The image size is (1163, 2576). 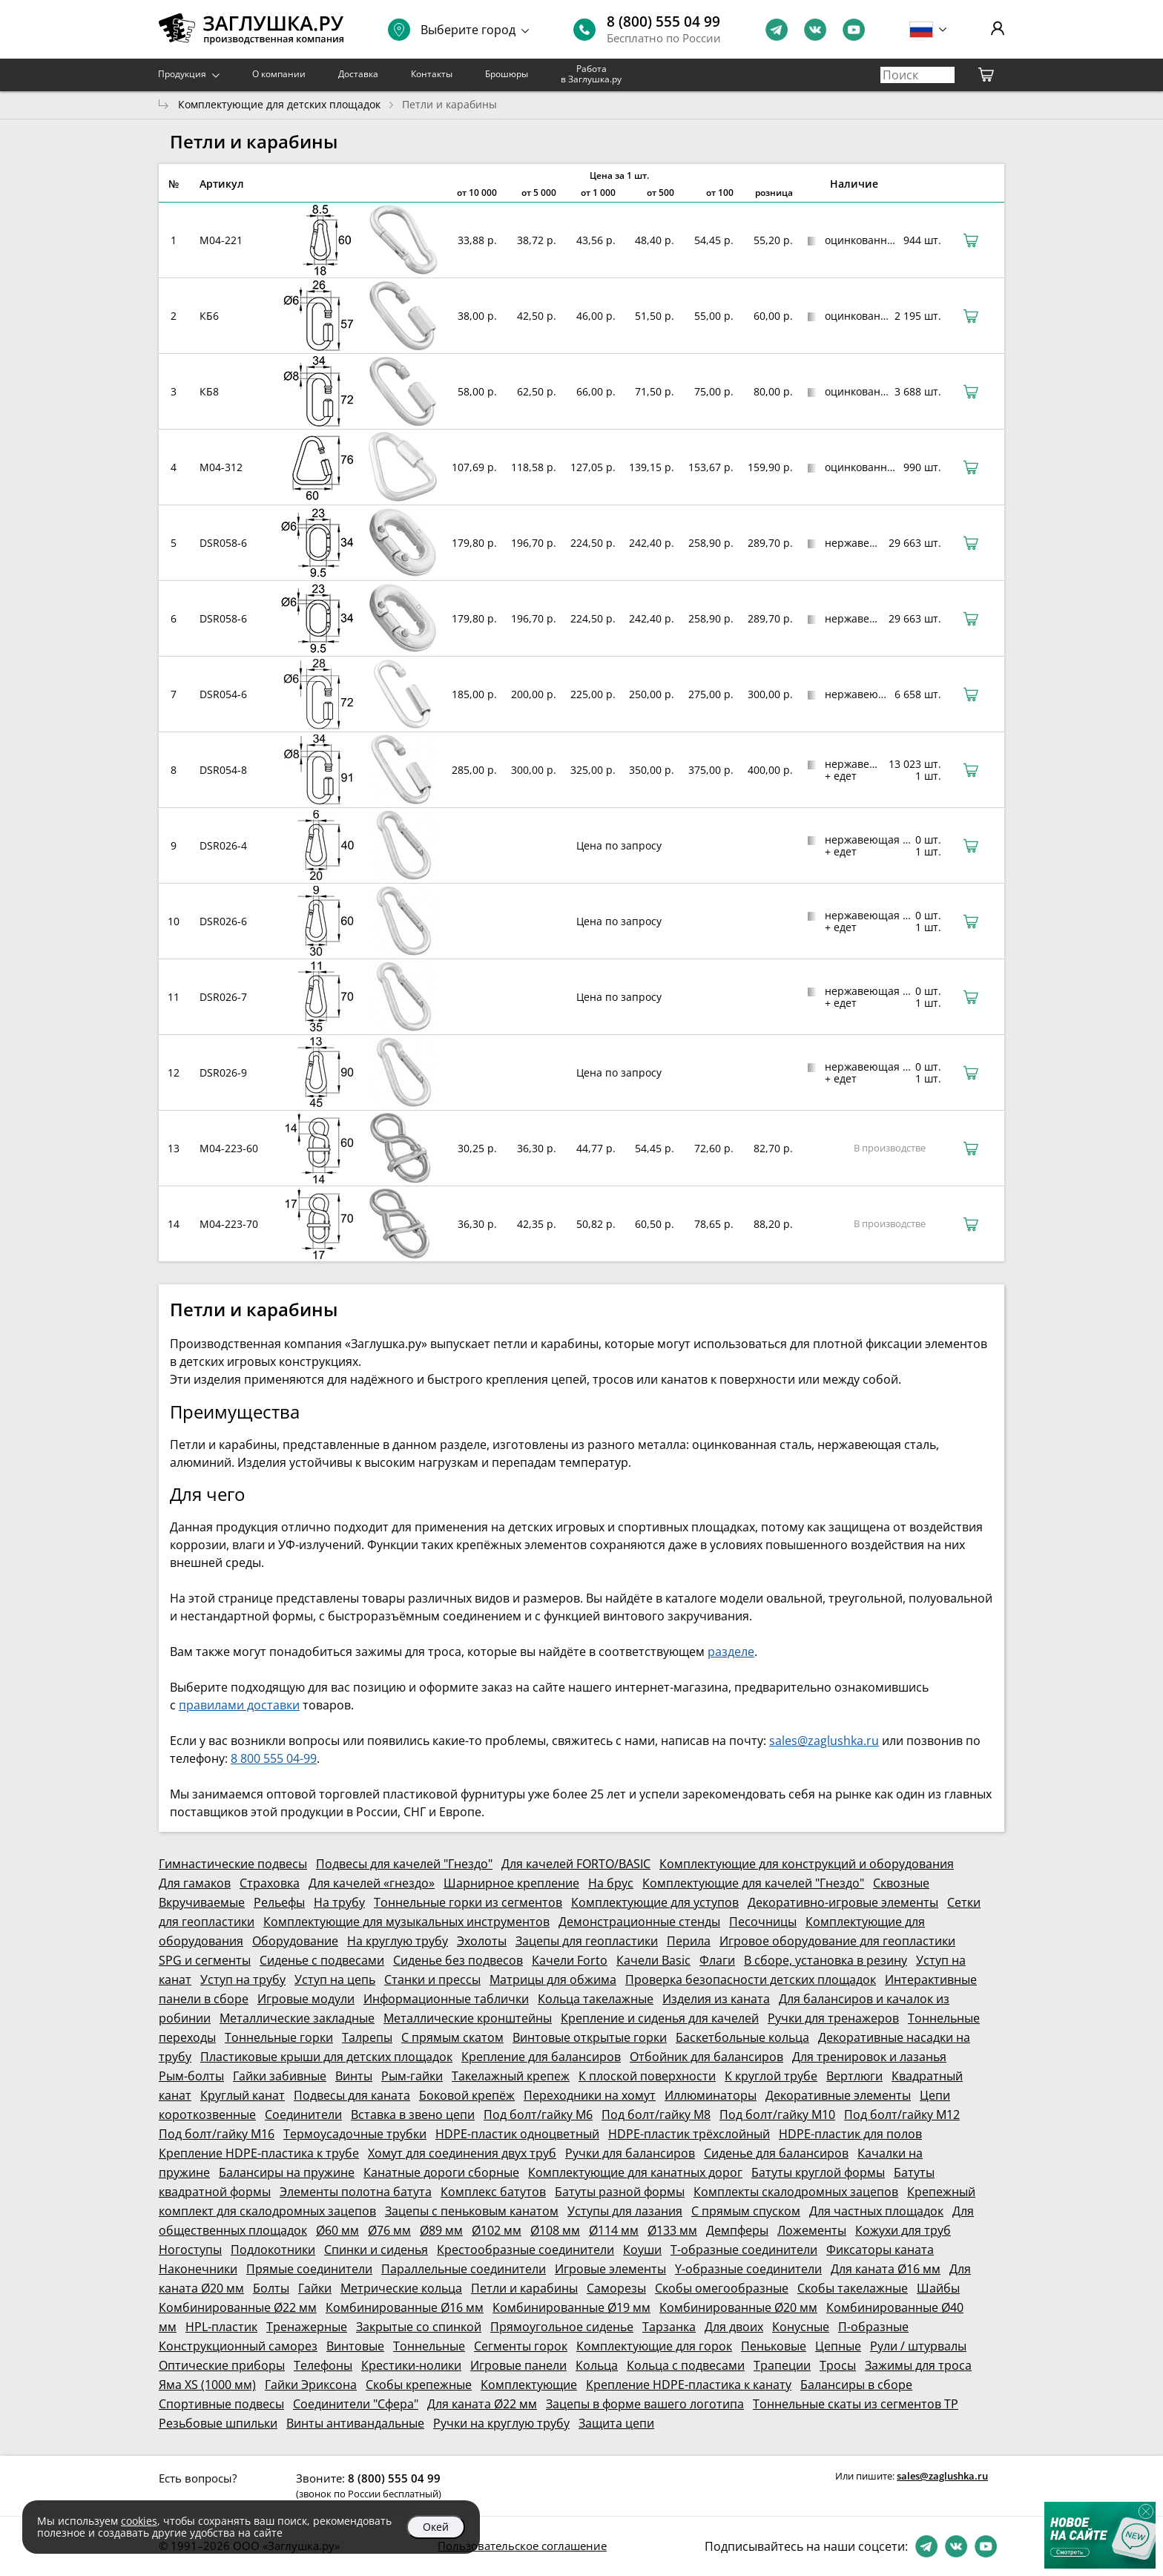 What do you see at coordinates (306, 2327) in the screenshot?
I see `Тренажерные` at bounding box center [306, 2327].